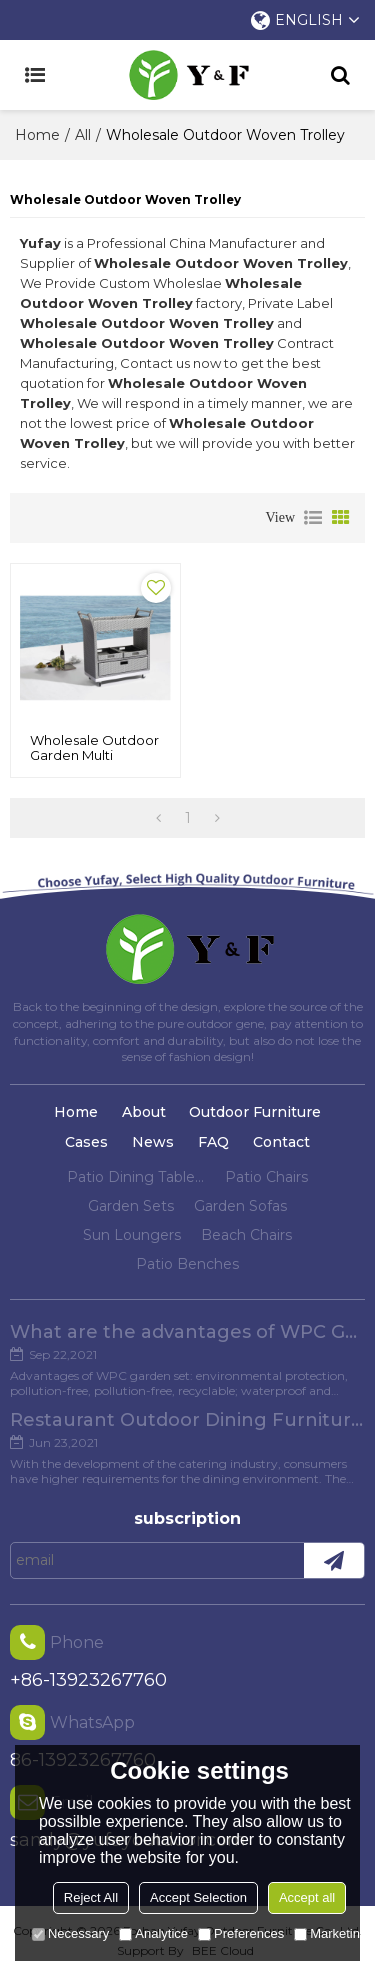 The height and width of the screenshot is (1976, 375). I want to click on Contact, so click(281, 1142).